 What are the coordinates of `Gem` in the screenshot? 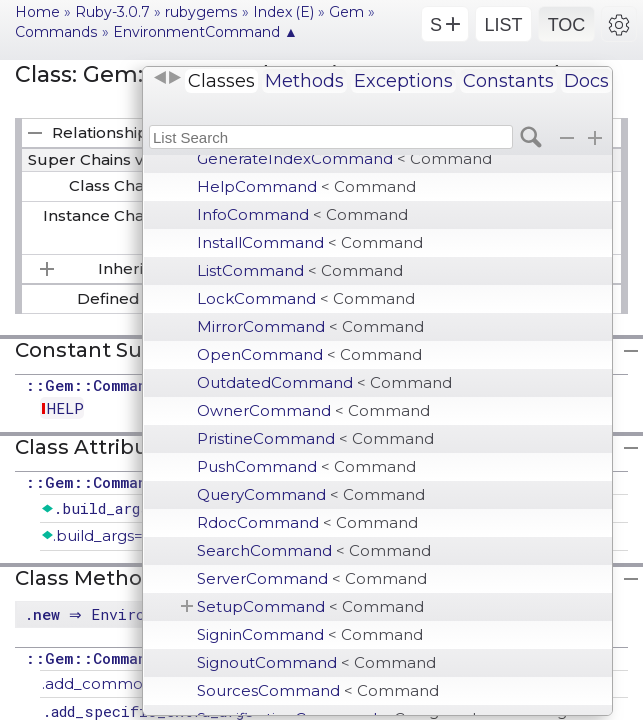 It's located at (346, 12).